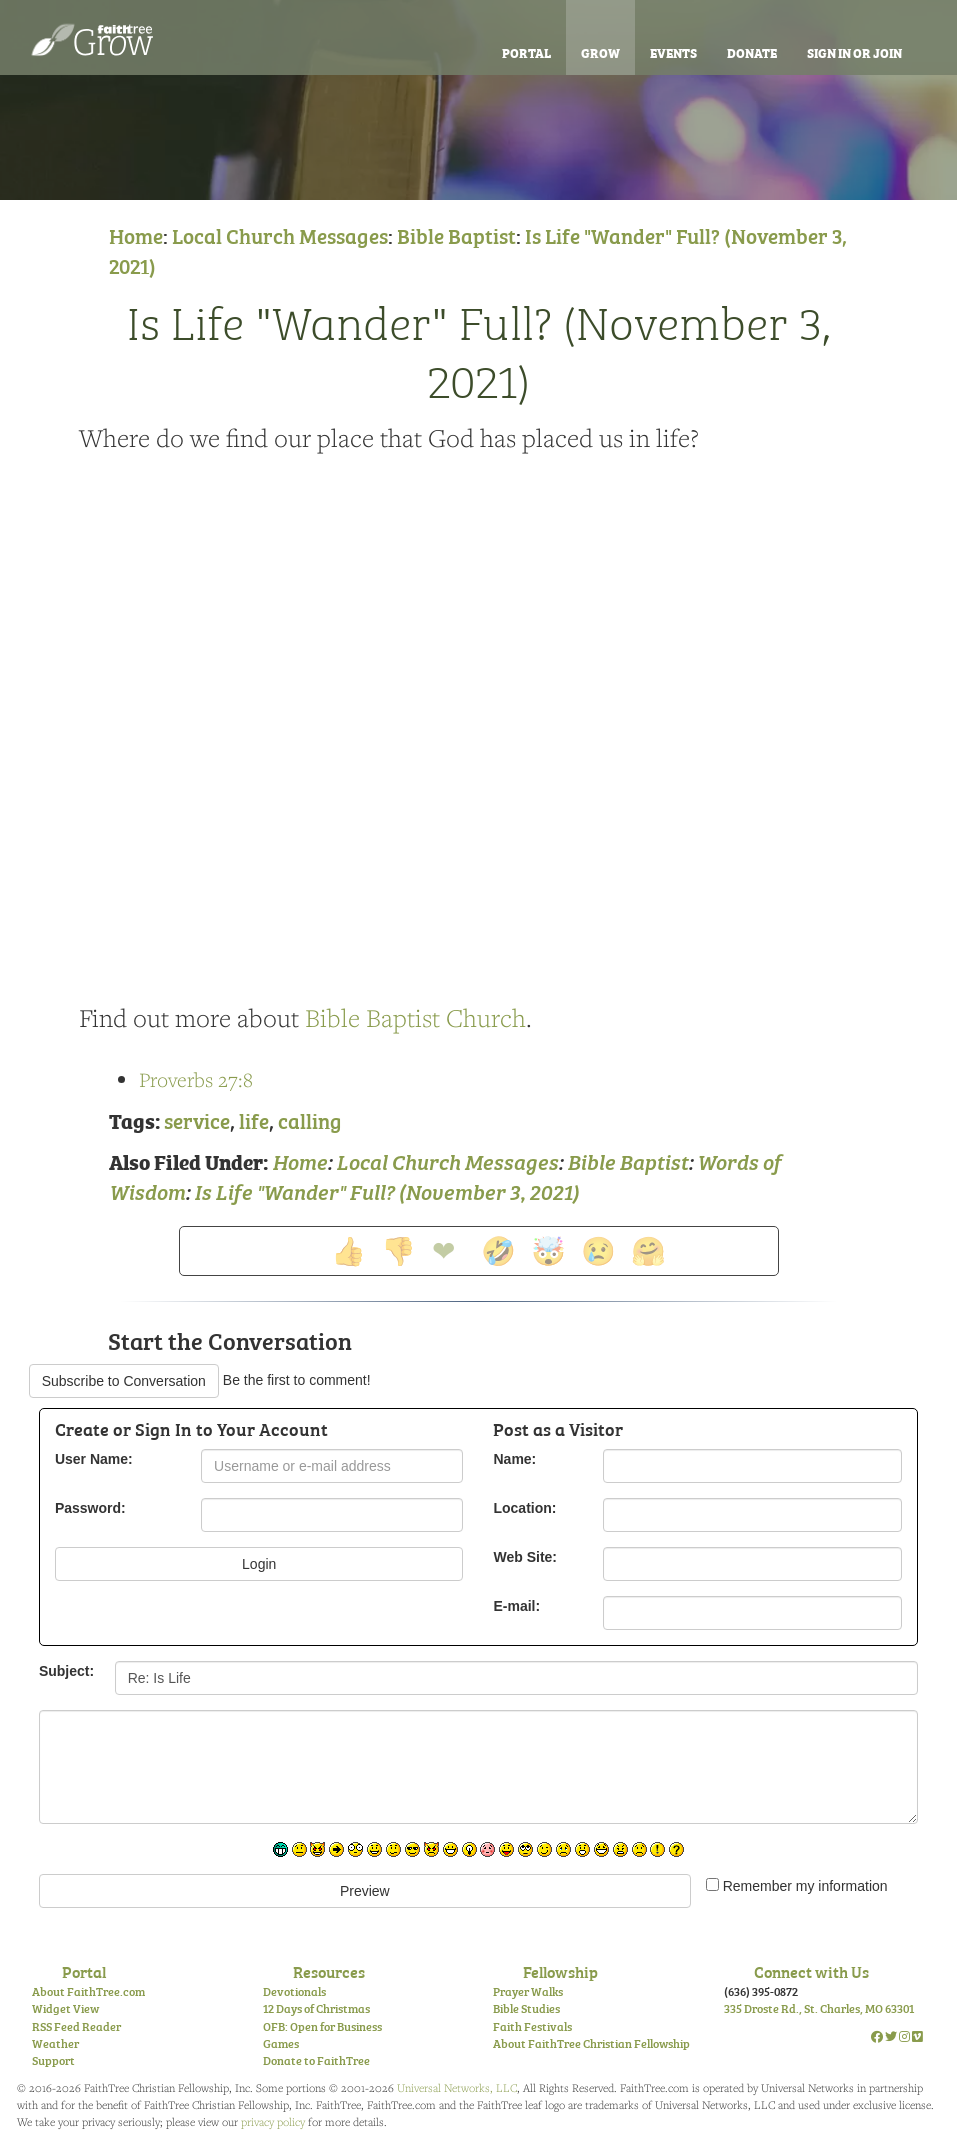 The height and width of the screenshot is (2140, 957). Describe the element at coordinates (322, 2026) in the screenshot. I see `OFB: Open for Business` at that location.